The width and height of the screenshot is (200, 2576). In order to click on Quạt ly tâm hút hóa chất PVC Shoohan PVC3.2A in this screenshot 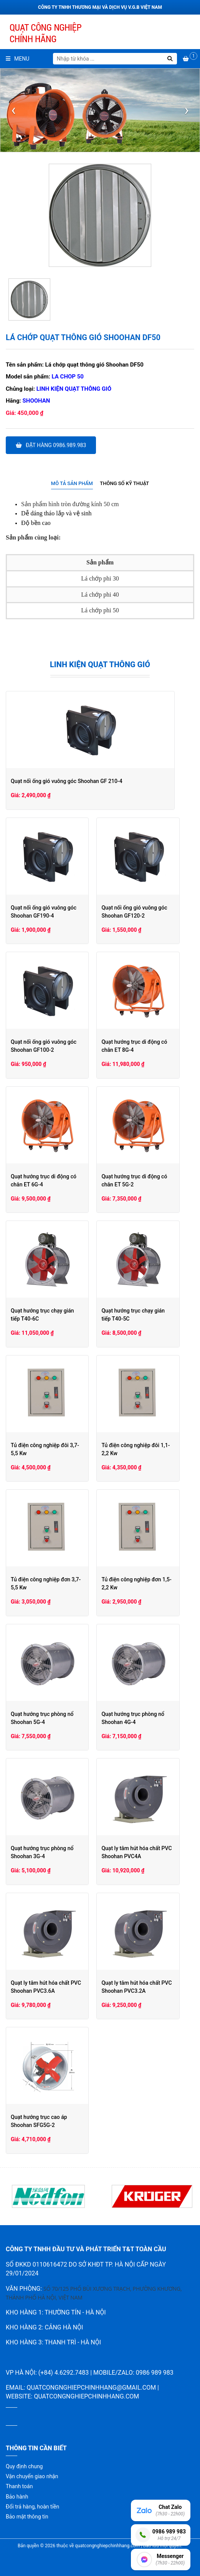, I will do `click(144, 1987)`.